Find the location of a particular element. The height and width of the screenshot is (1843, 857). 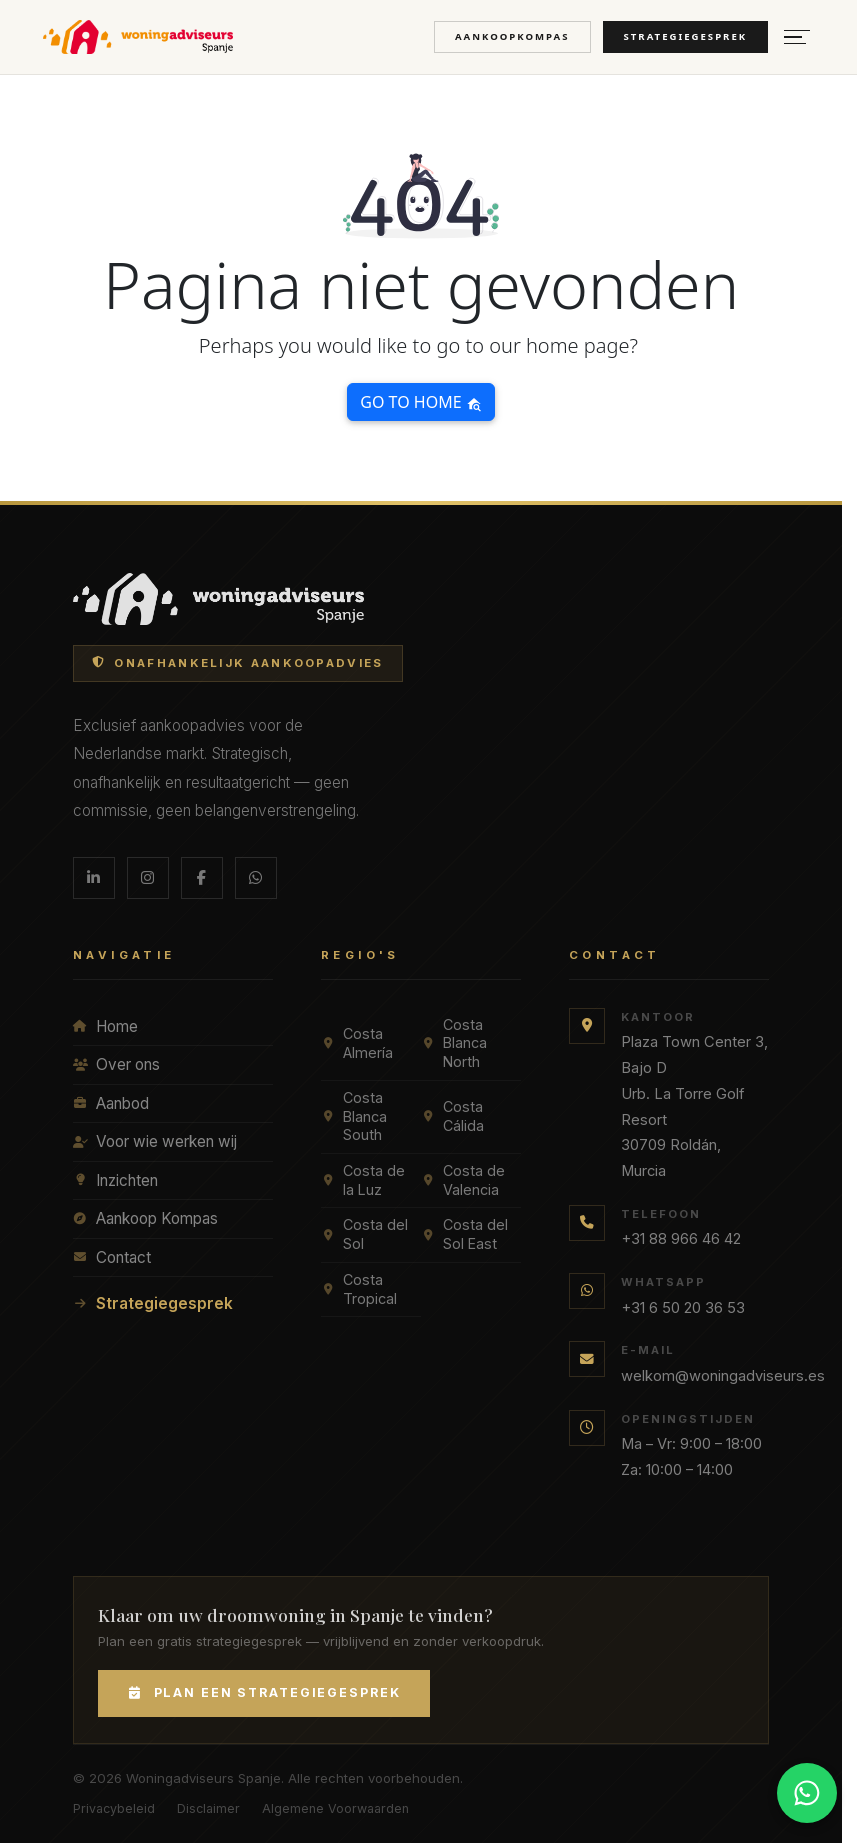

Contact is located at coordinates (112, 1257).